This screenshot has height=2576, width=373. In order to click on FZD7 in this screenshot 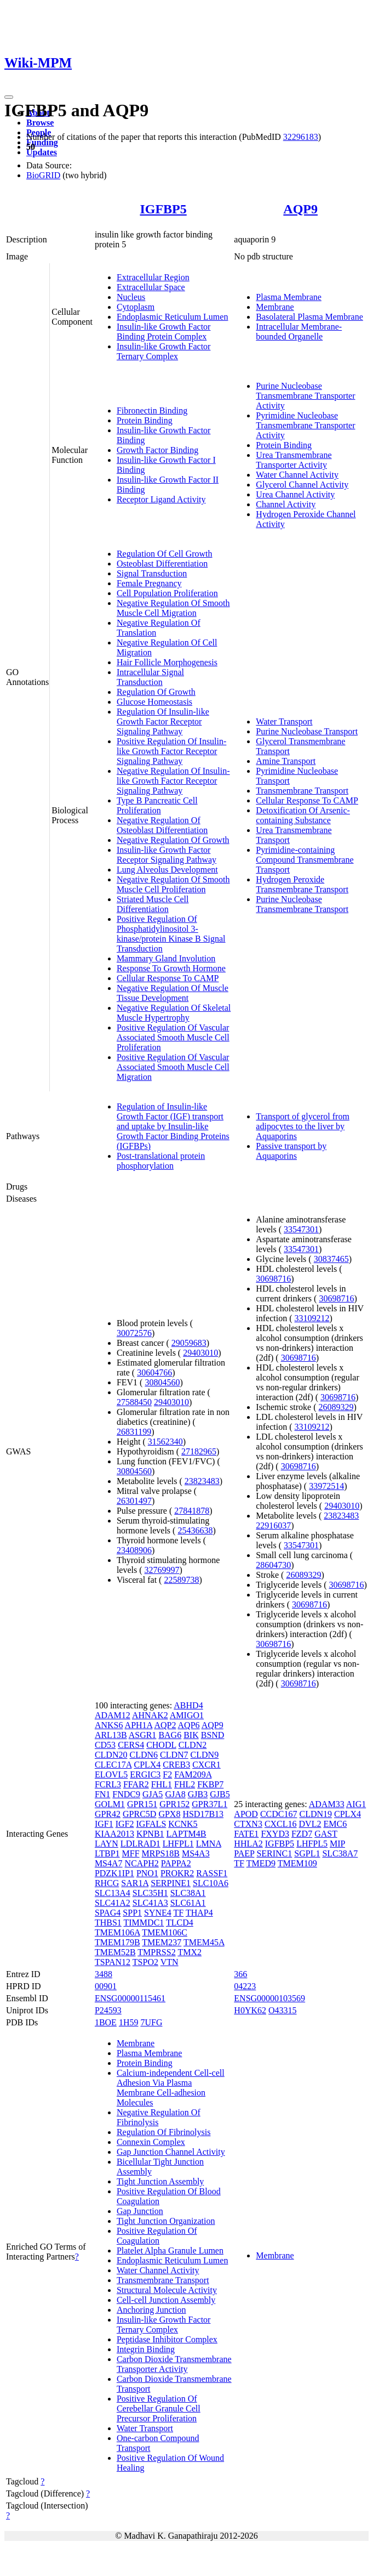, I will do `click(301, 1833)`.